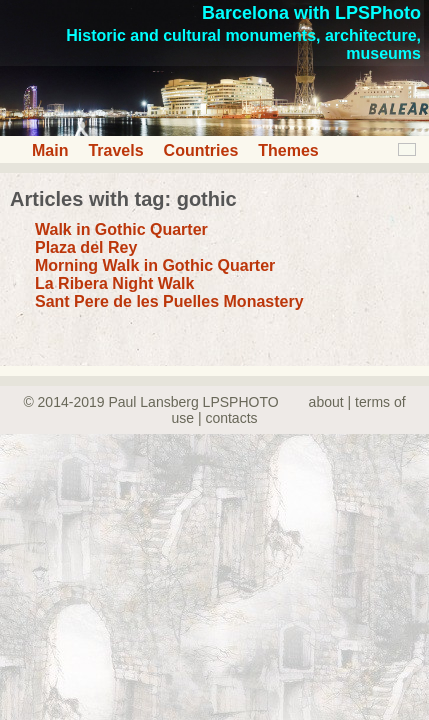 This screenshot has height=720, width=429. Describe the element at coordinates (169, 301) in the screenshot. I see `Sant Pere de les Puelles Monastery` at that location.